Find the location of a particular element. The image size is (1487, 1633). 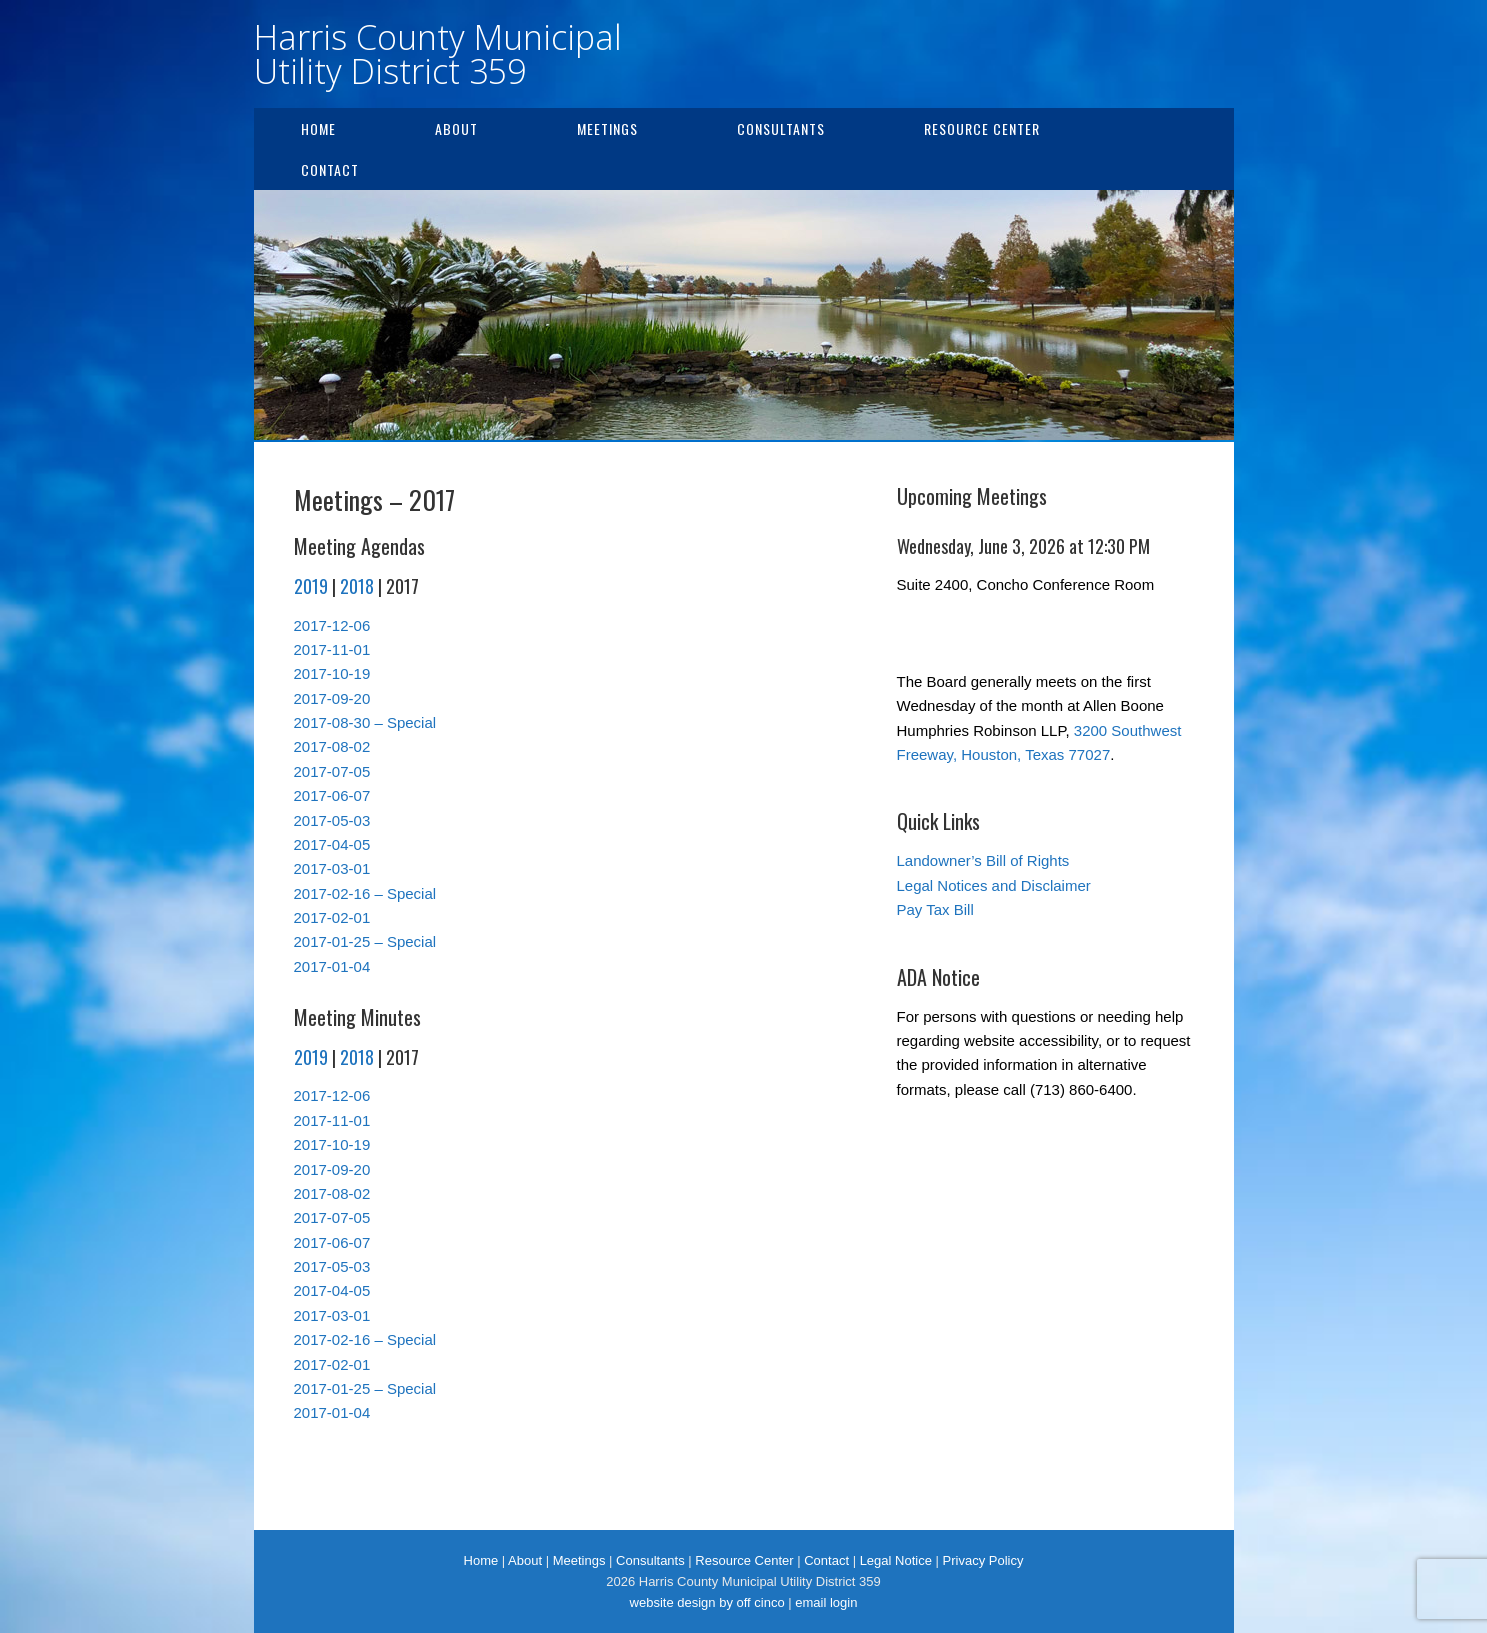

Harris County Municipal Utility District 359 is located at coordinates (438, 54).